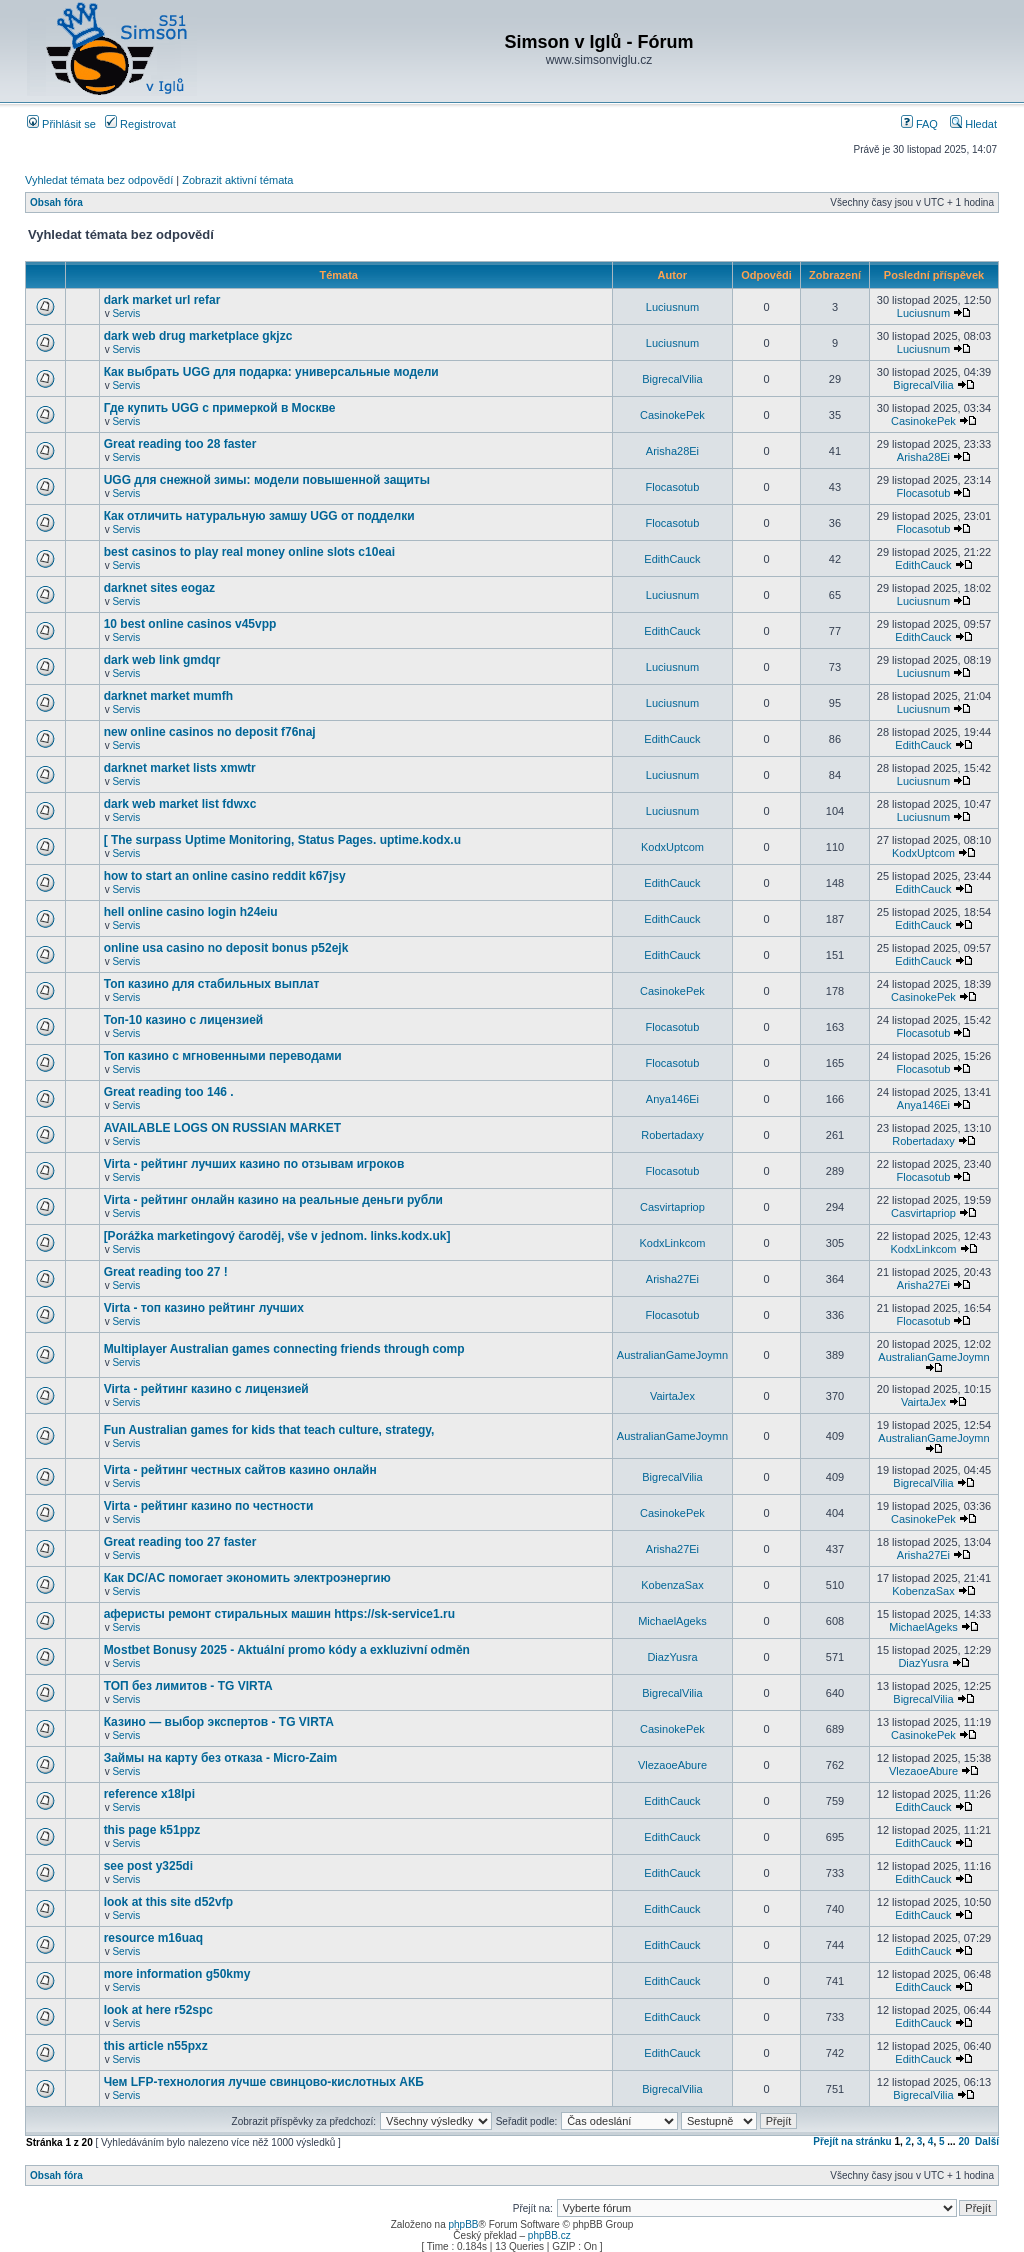  What do you see at coordinates (219, 1722) in the screenshot?
I see `Казино — выбор экспертов - TG VIRTA` at bounding box center [219, 1722].